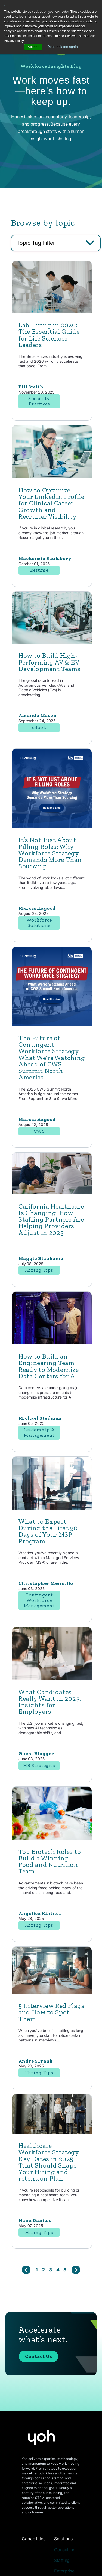 The height and width of the screenshot is (2576, 102). What do you see at coordinates (33, 47) in the screenshot?
I see `Accept [button]` at bounding box center [33, 47].